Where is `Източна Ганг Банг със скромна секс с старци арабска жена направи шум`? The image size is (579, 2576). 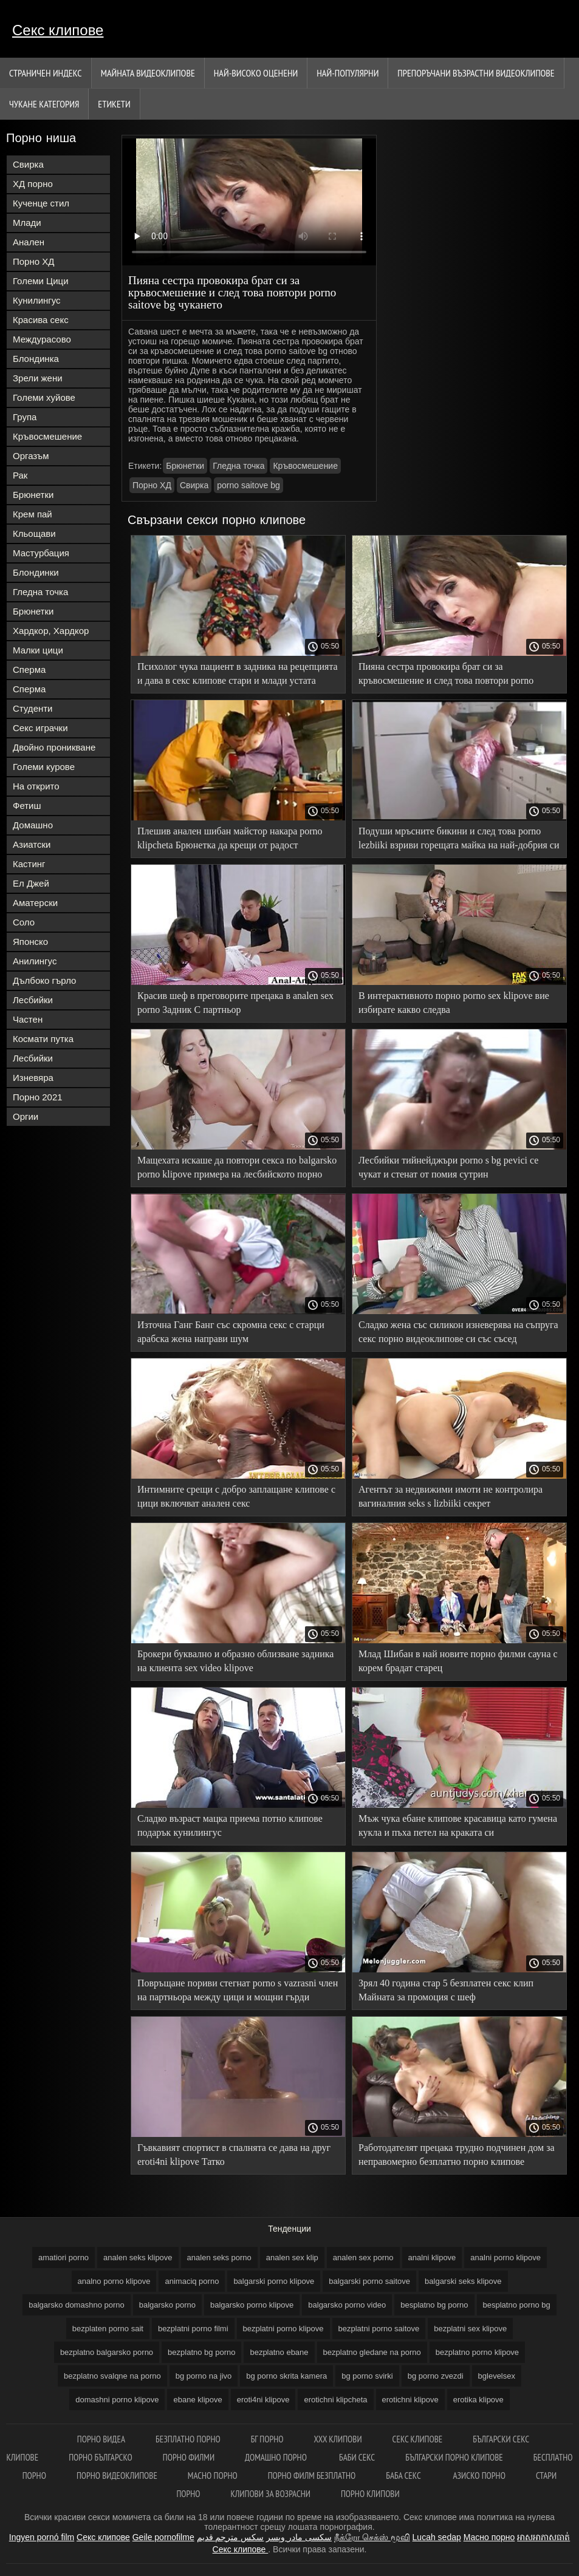
Източна Ганг Банг със скромна секс с старци арабска жена направи шум is located at coordinates (230, 1332).